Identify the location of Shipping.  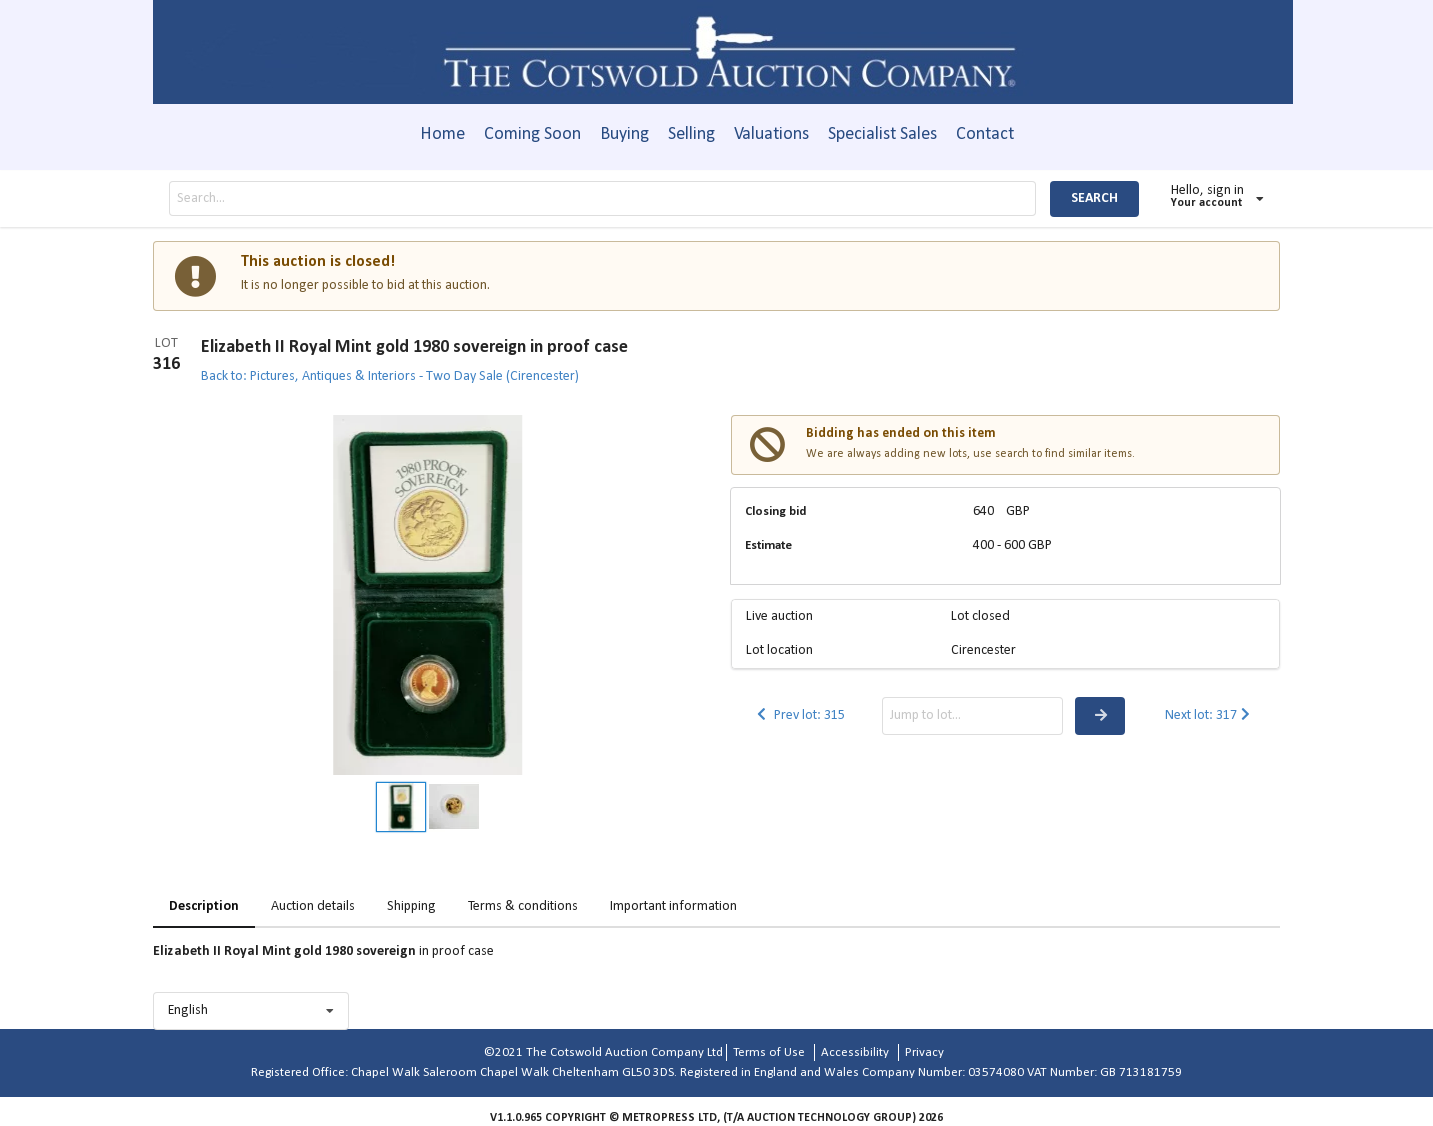
(411, 906).